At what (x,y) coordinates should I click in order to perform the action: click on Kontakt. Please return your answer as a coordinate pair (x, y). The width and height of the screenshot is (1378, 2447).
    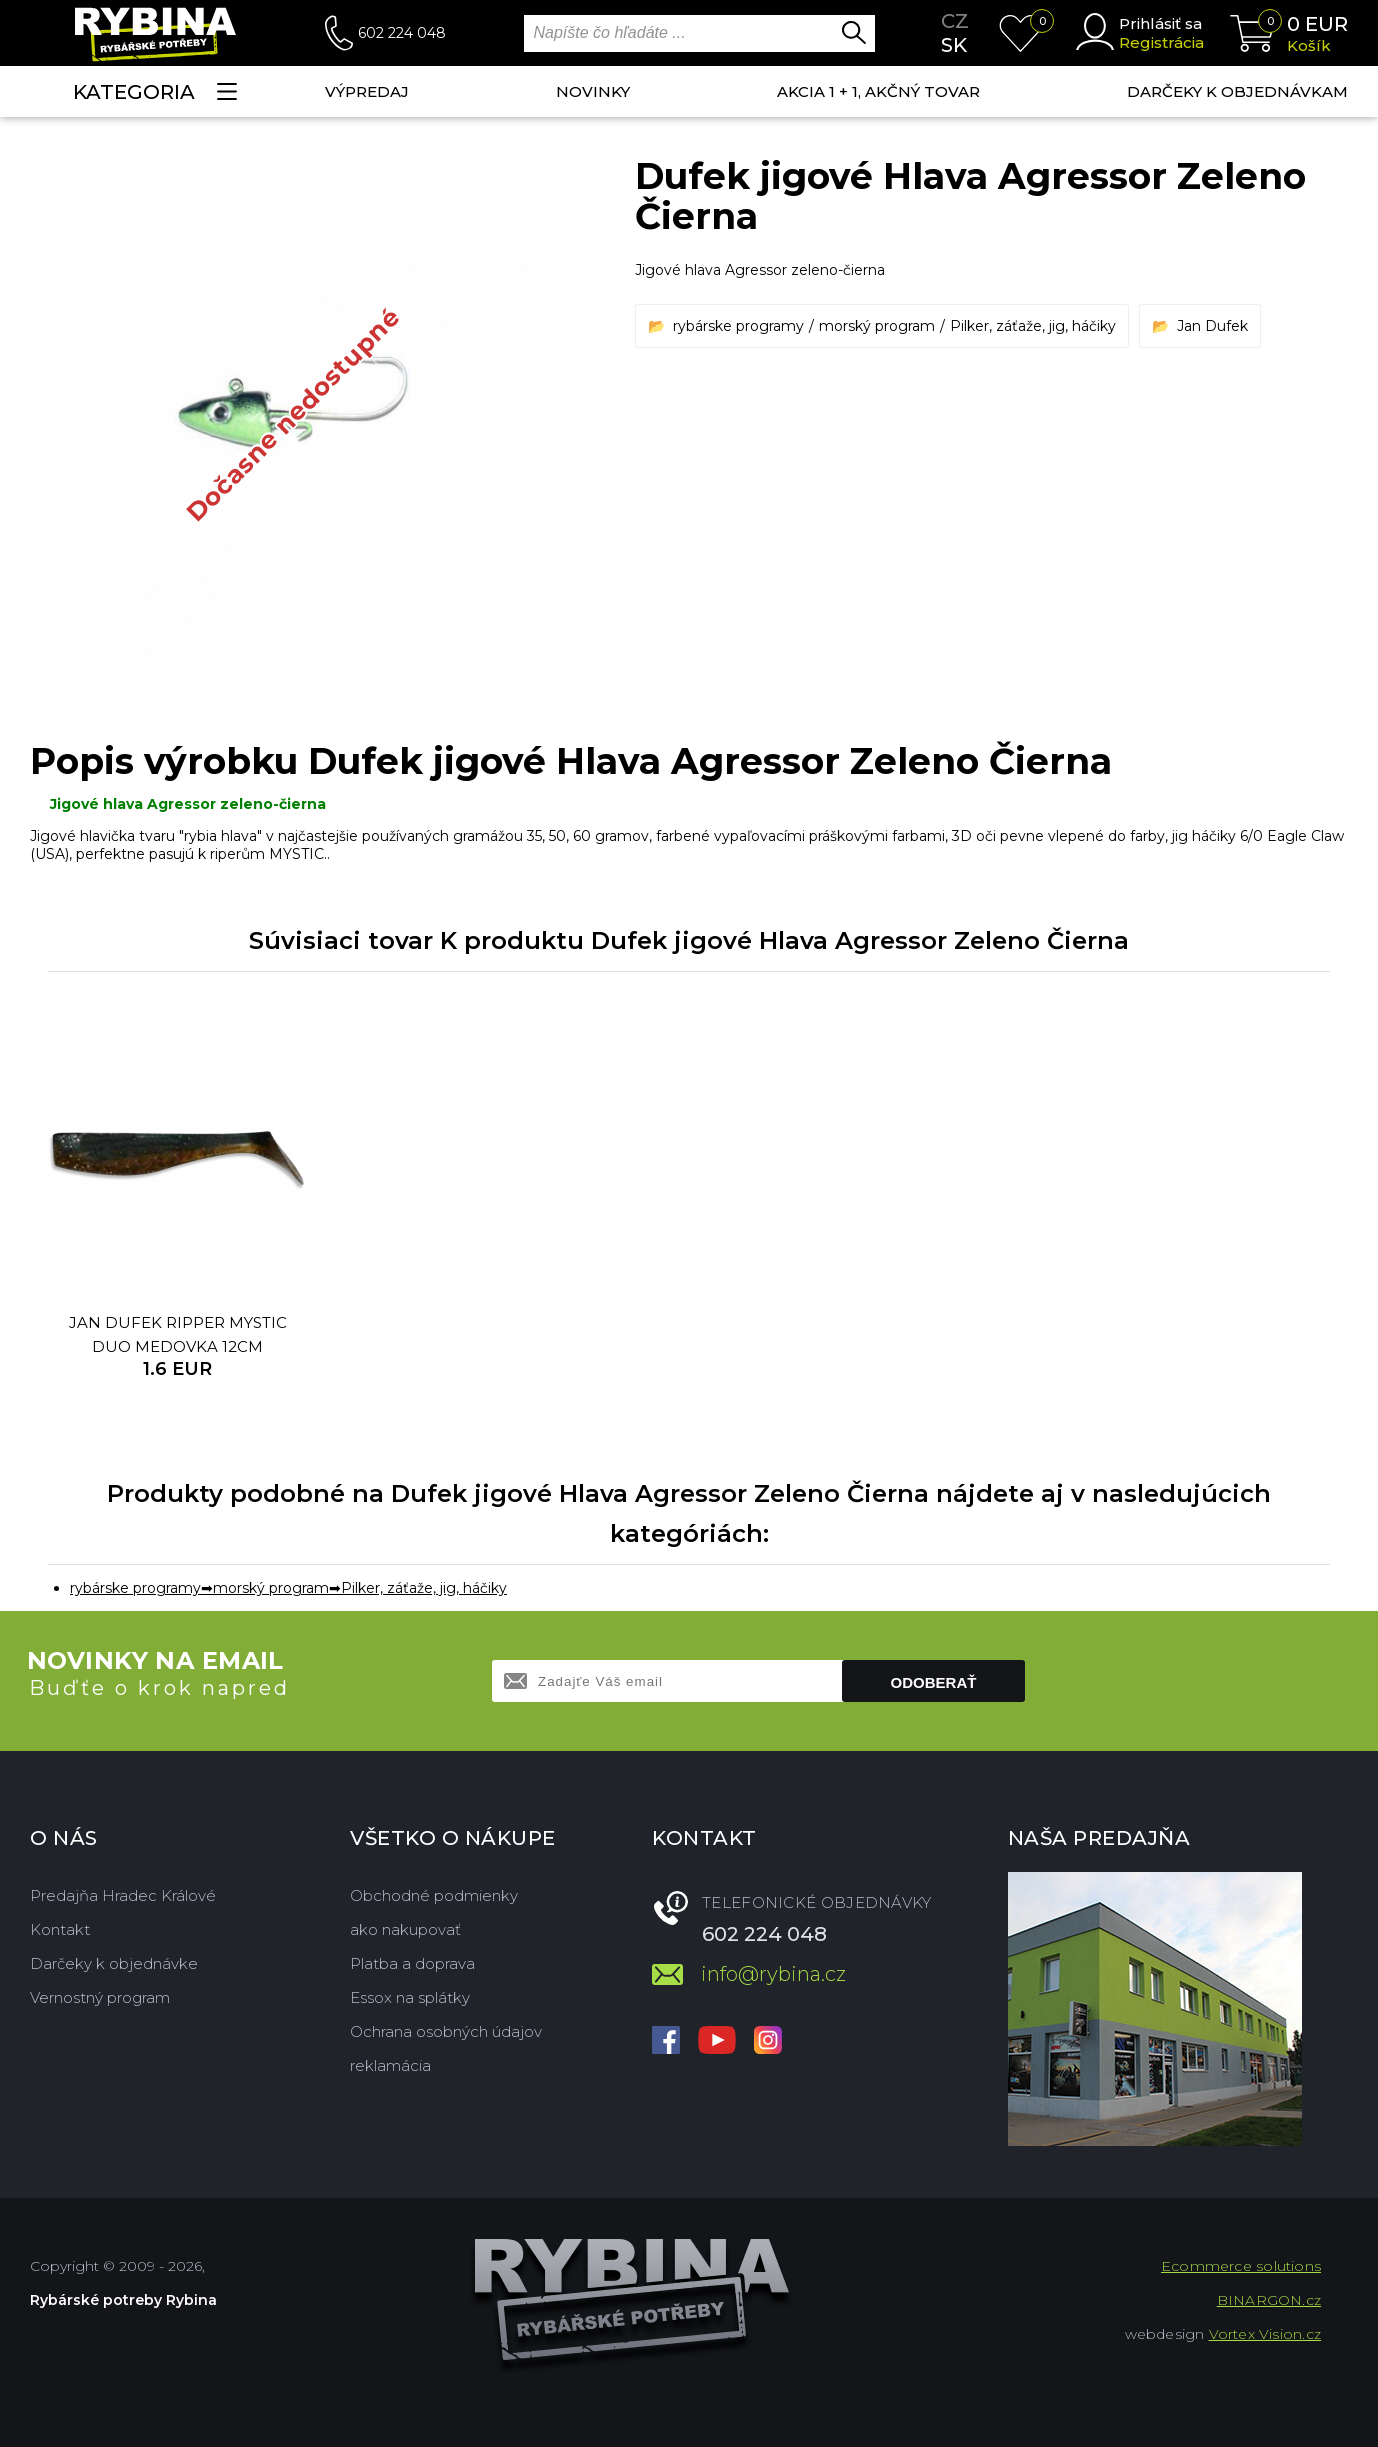
    Looking at the image, I should click on (60, 1929).